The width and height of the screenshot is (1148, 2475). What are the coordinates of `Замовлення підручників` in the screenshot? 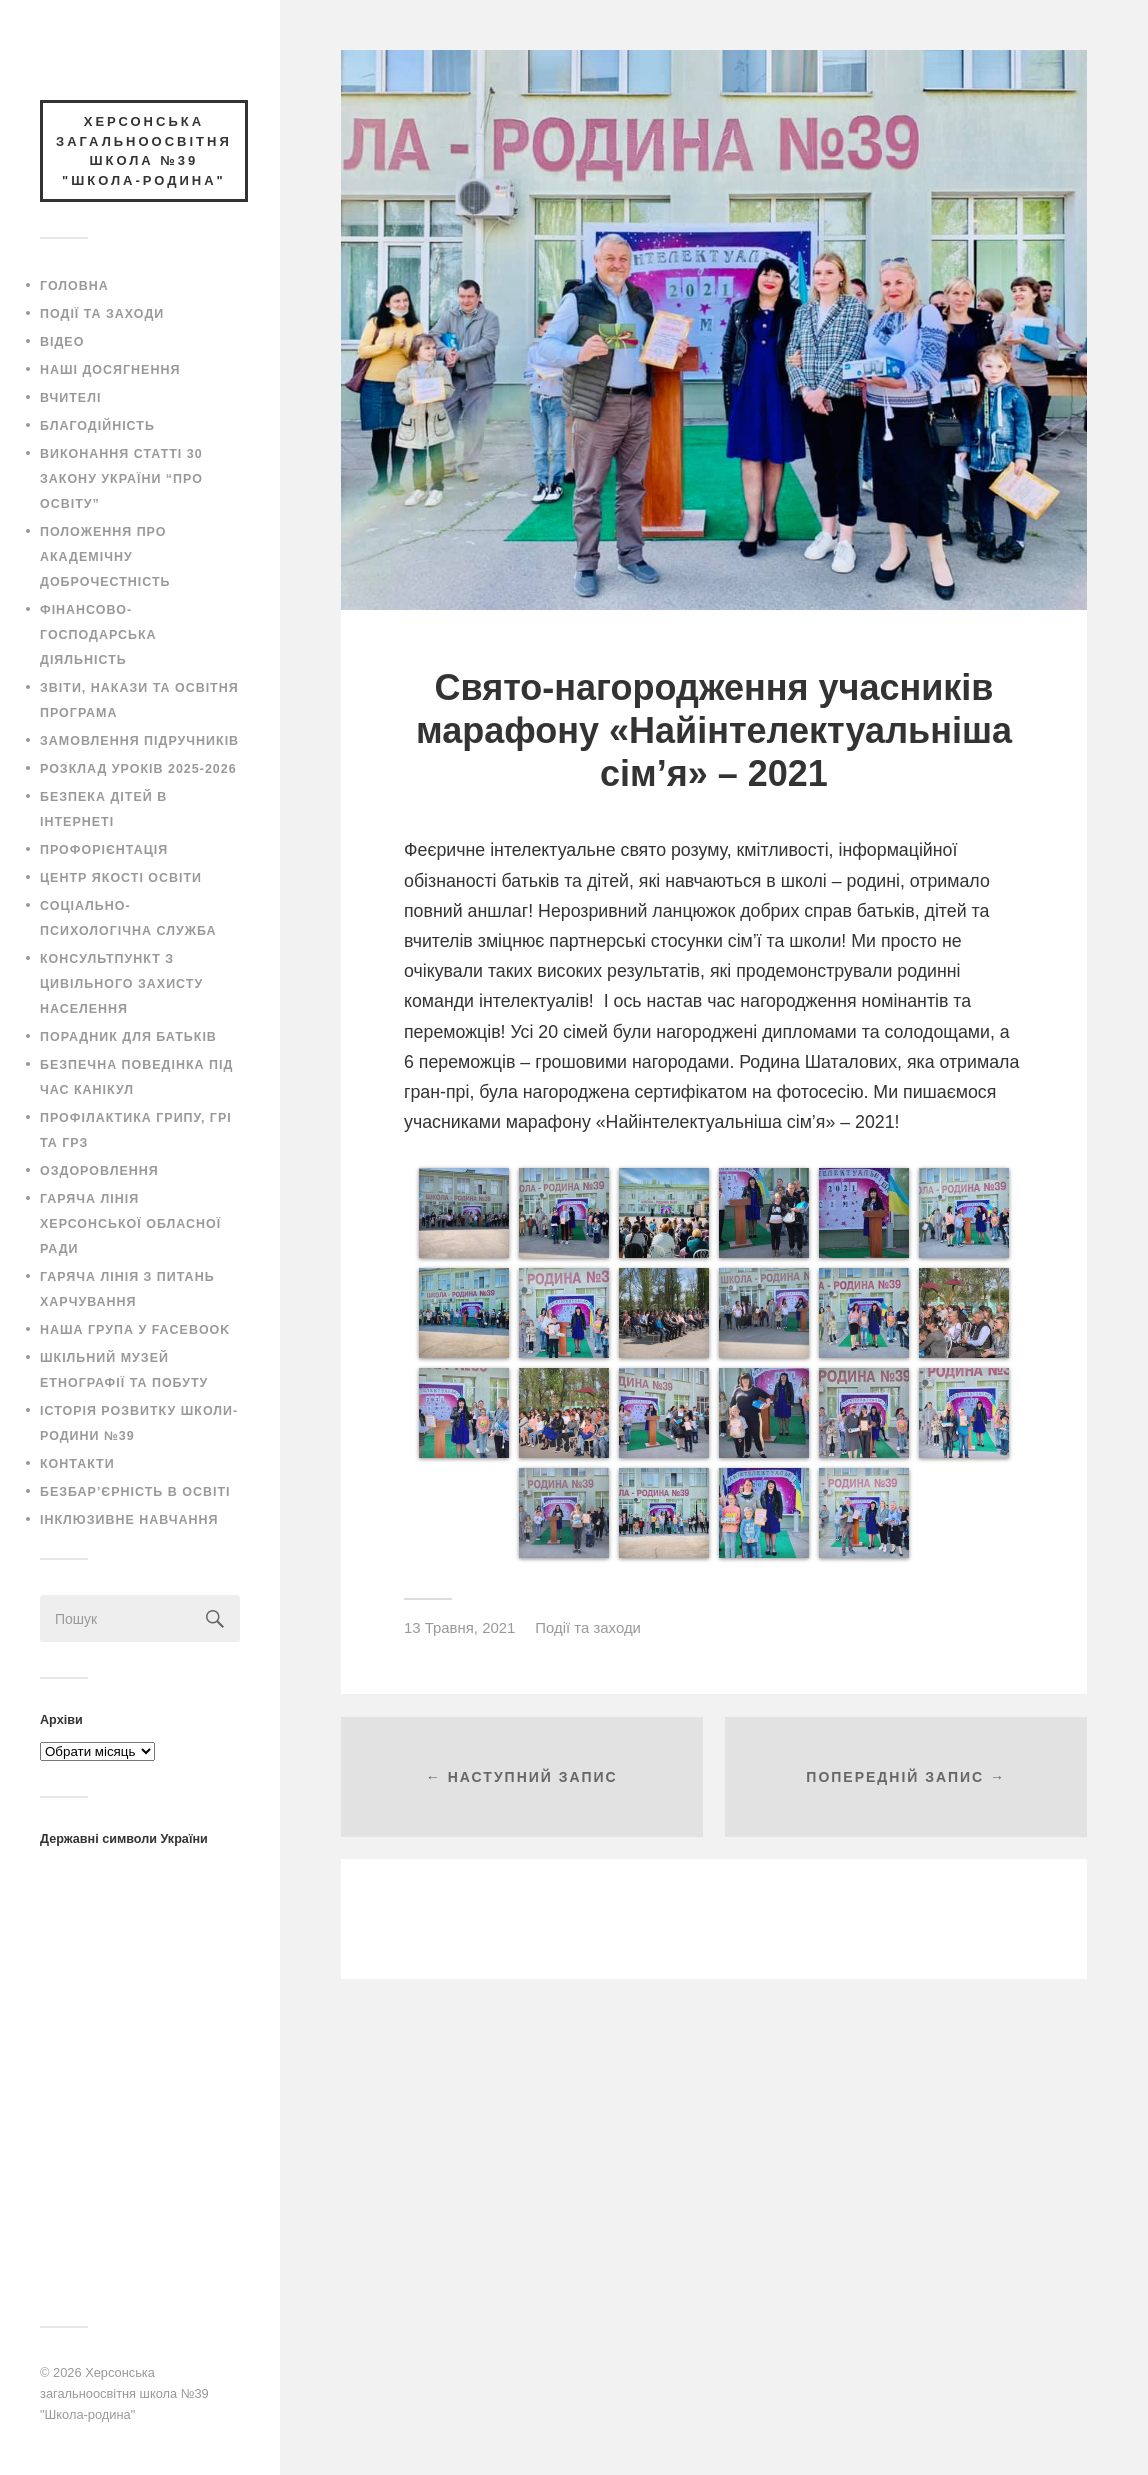 It's located at (139, 741).